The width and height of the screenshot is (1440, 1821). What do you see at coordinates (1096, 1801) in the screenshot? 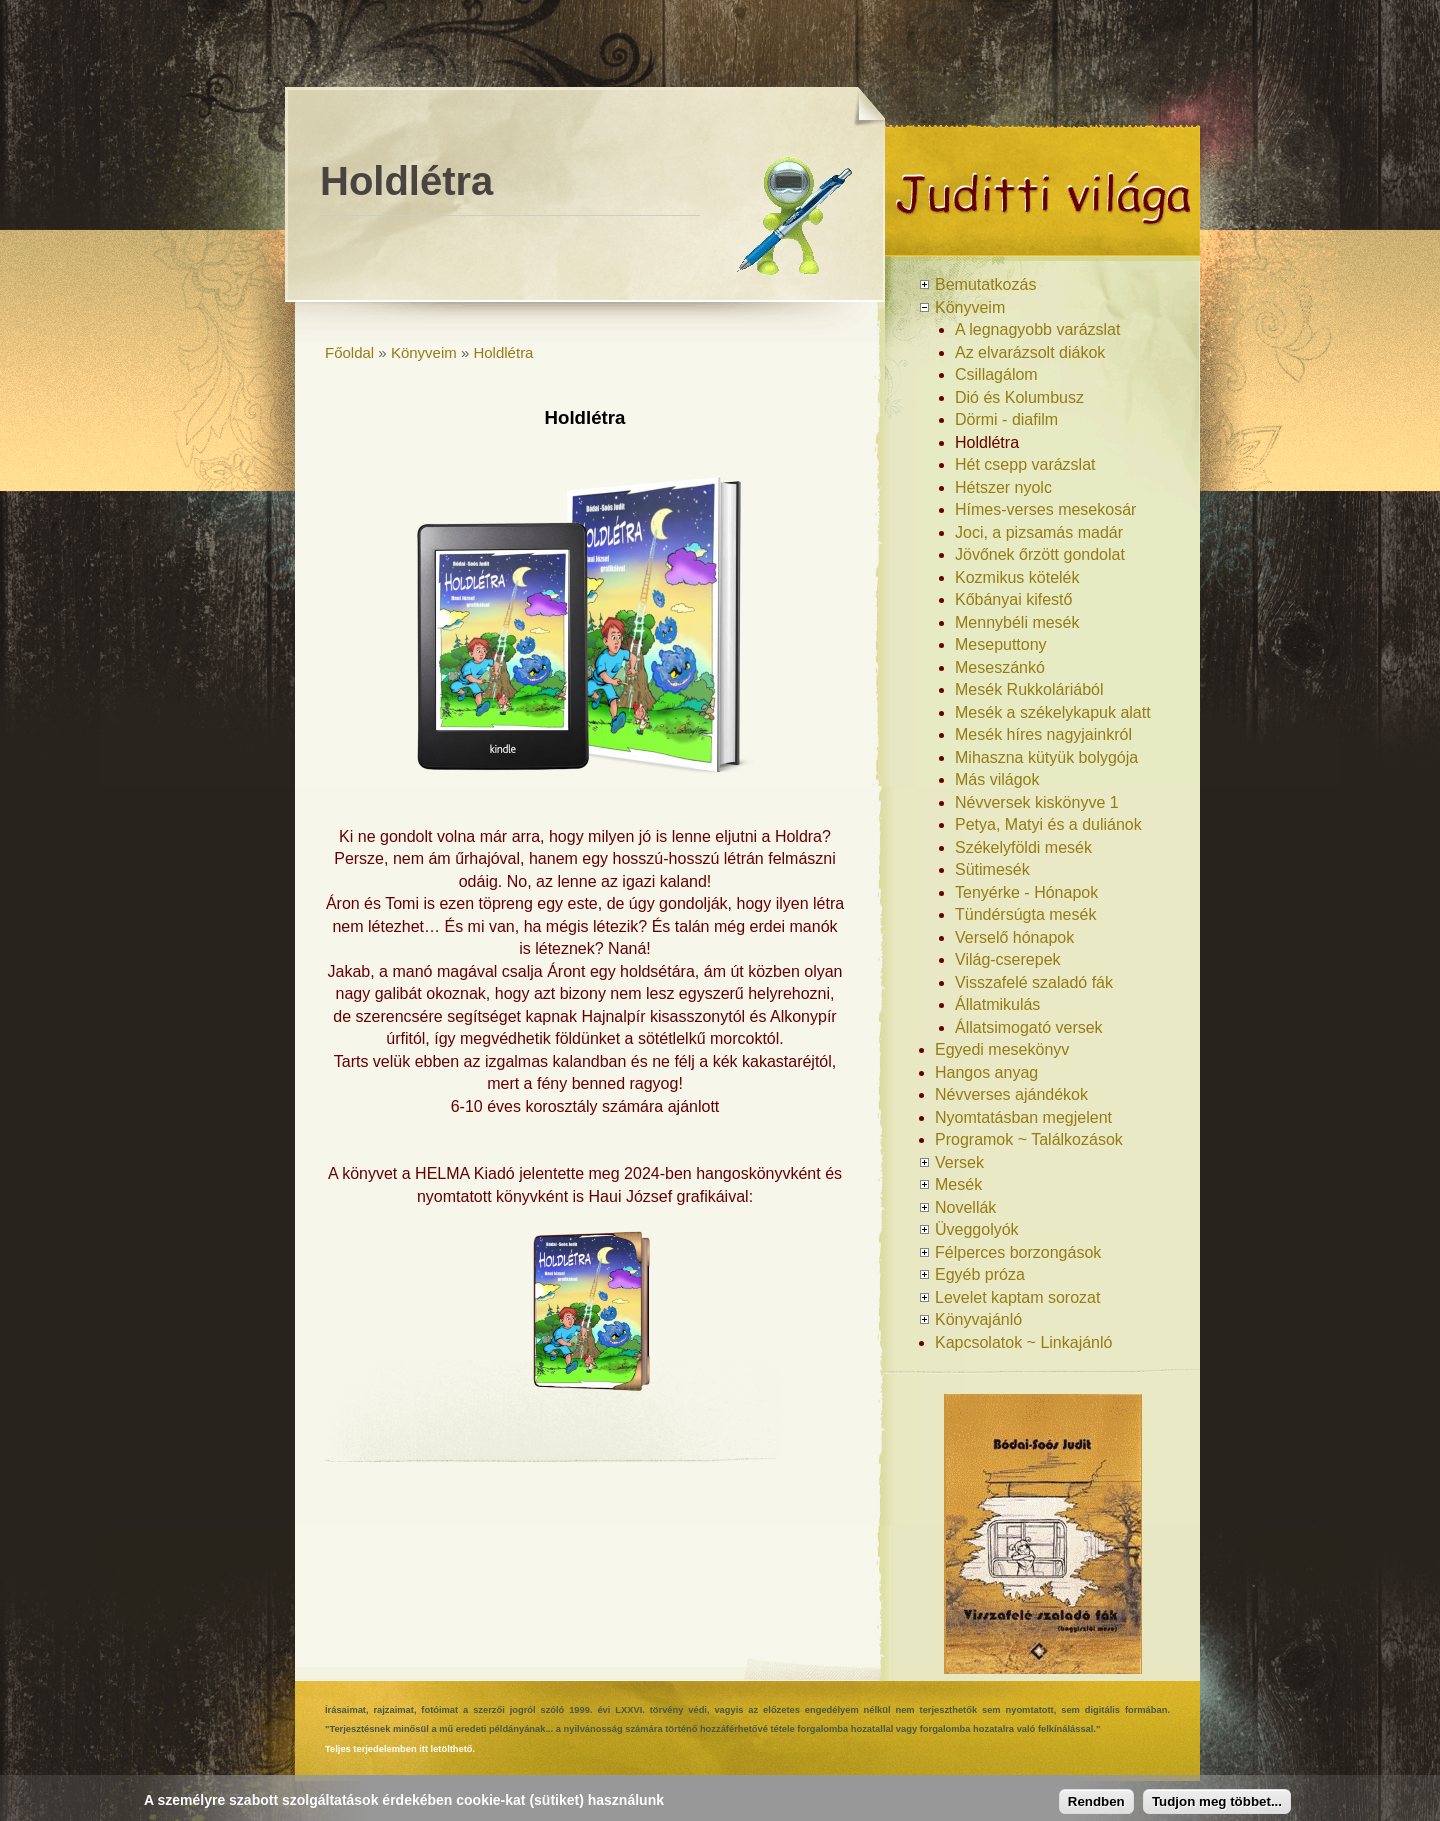
I see `Rendben` at bounding box center [1096, 1801].